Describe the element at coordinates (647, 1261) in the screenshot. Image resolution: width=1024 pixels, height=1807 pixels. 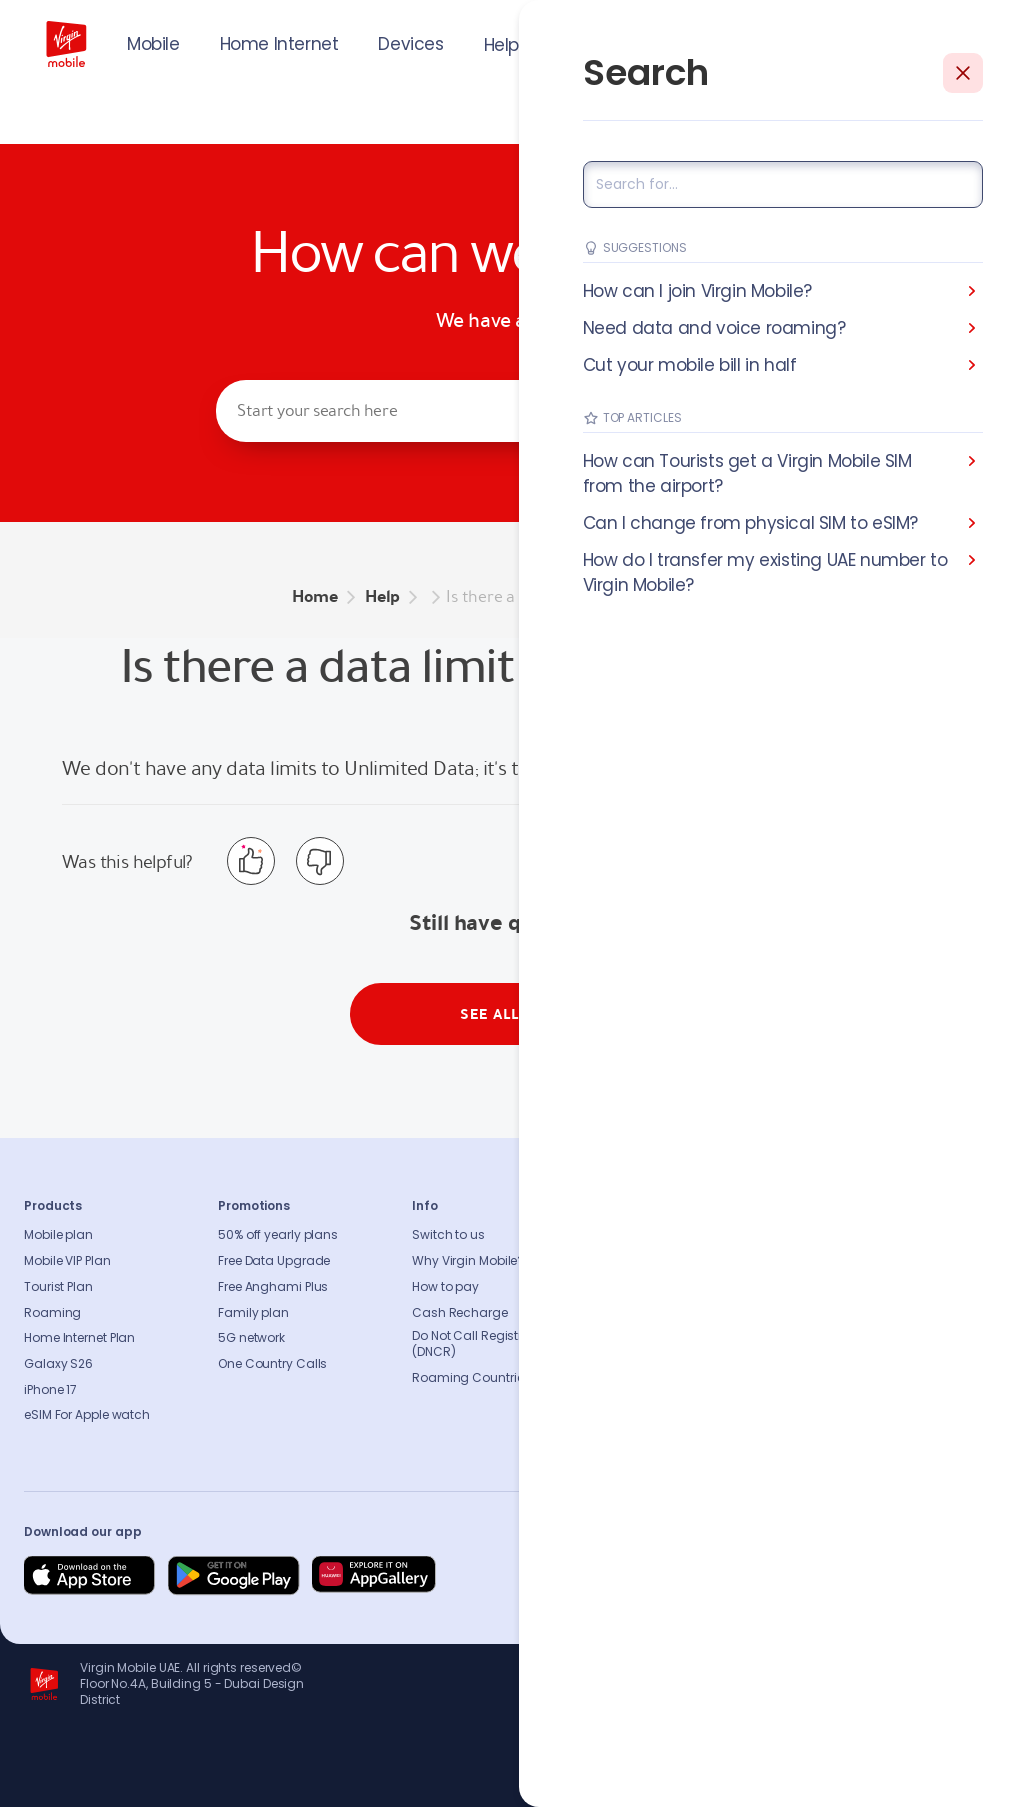
I see `Sustainability` at that location.